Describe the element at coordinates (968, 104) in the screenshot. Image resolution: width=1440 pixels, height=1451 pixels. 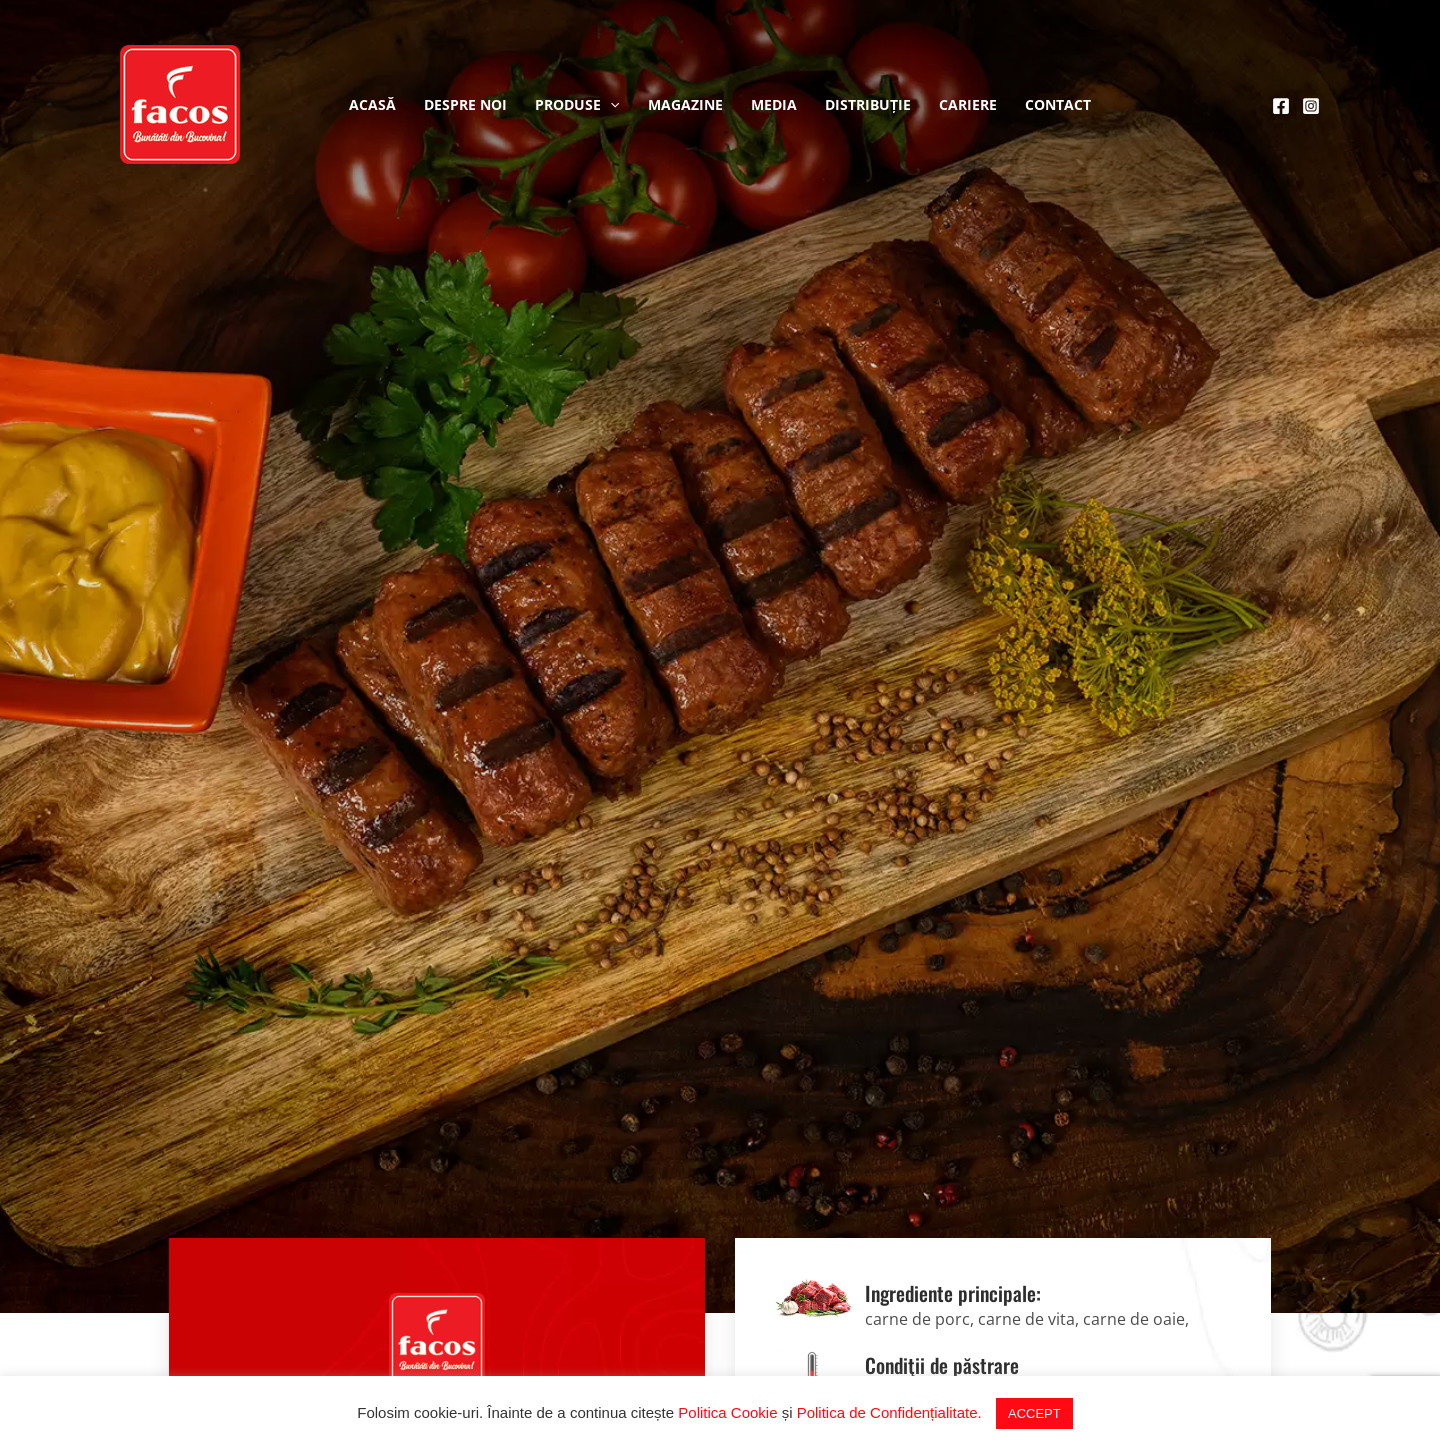
I see `Cariere` at that location.